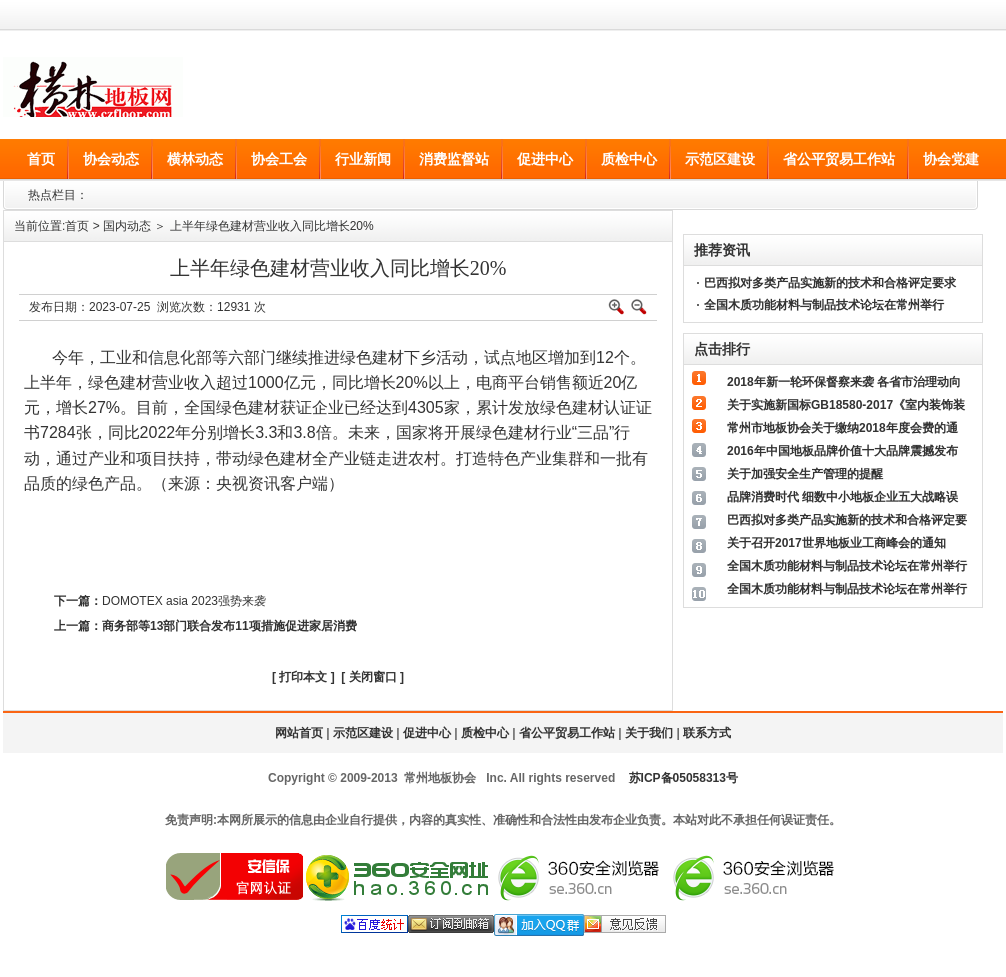 Image resolution: width=1006 pixels, height=977 pixels. I want to click on 促进中心, so click(427, 733).